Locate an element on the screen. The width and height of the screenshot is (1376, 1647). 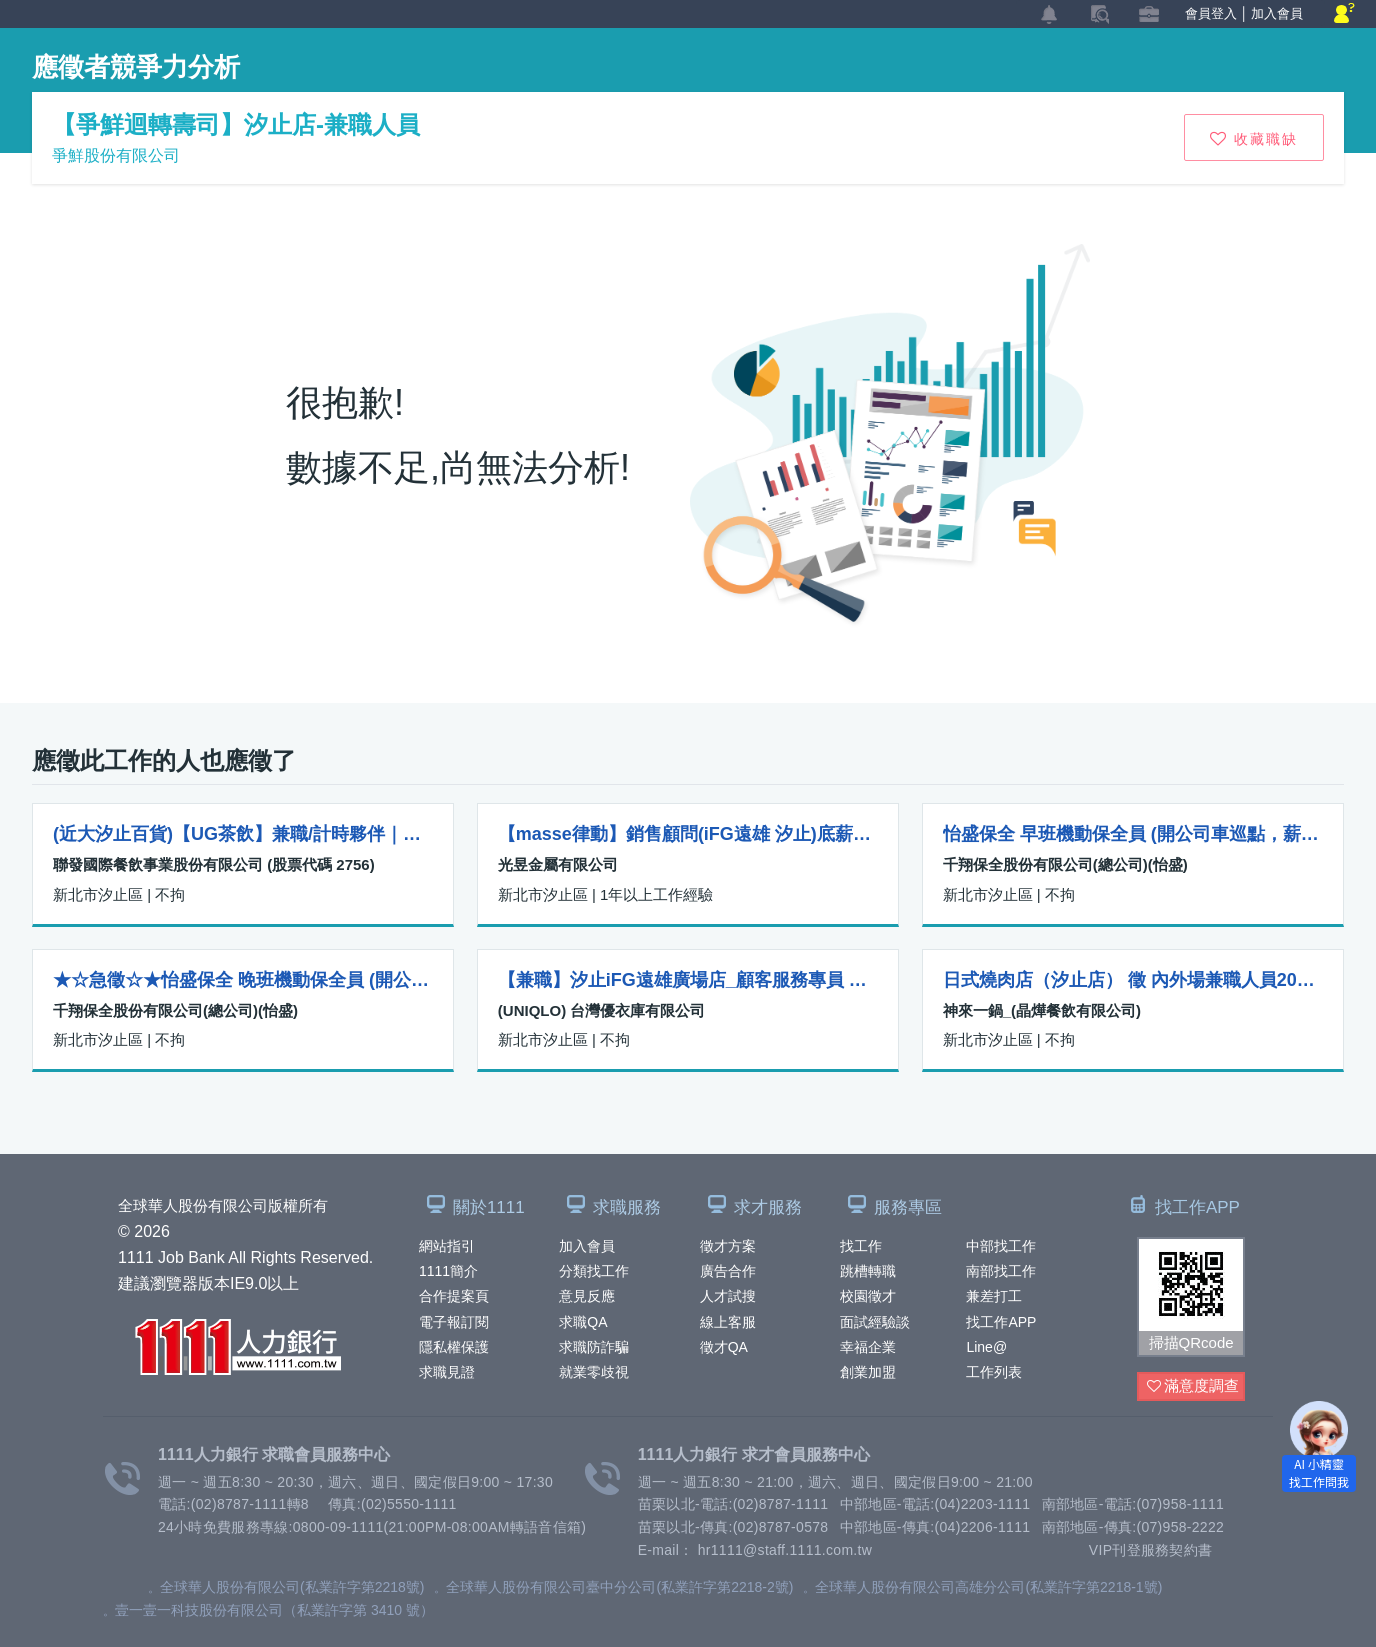
求職QA is located at coordinates (583, 1322).